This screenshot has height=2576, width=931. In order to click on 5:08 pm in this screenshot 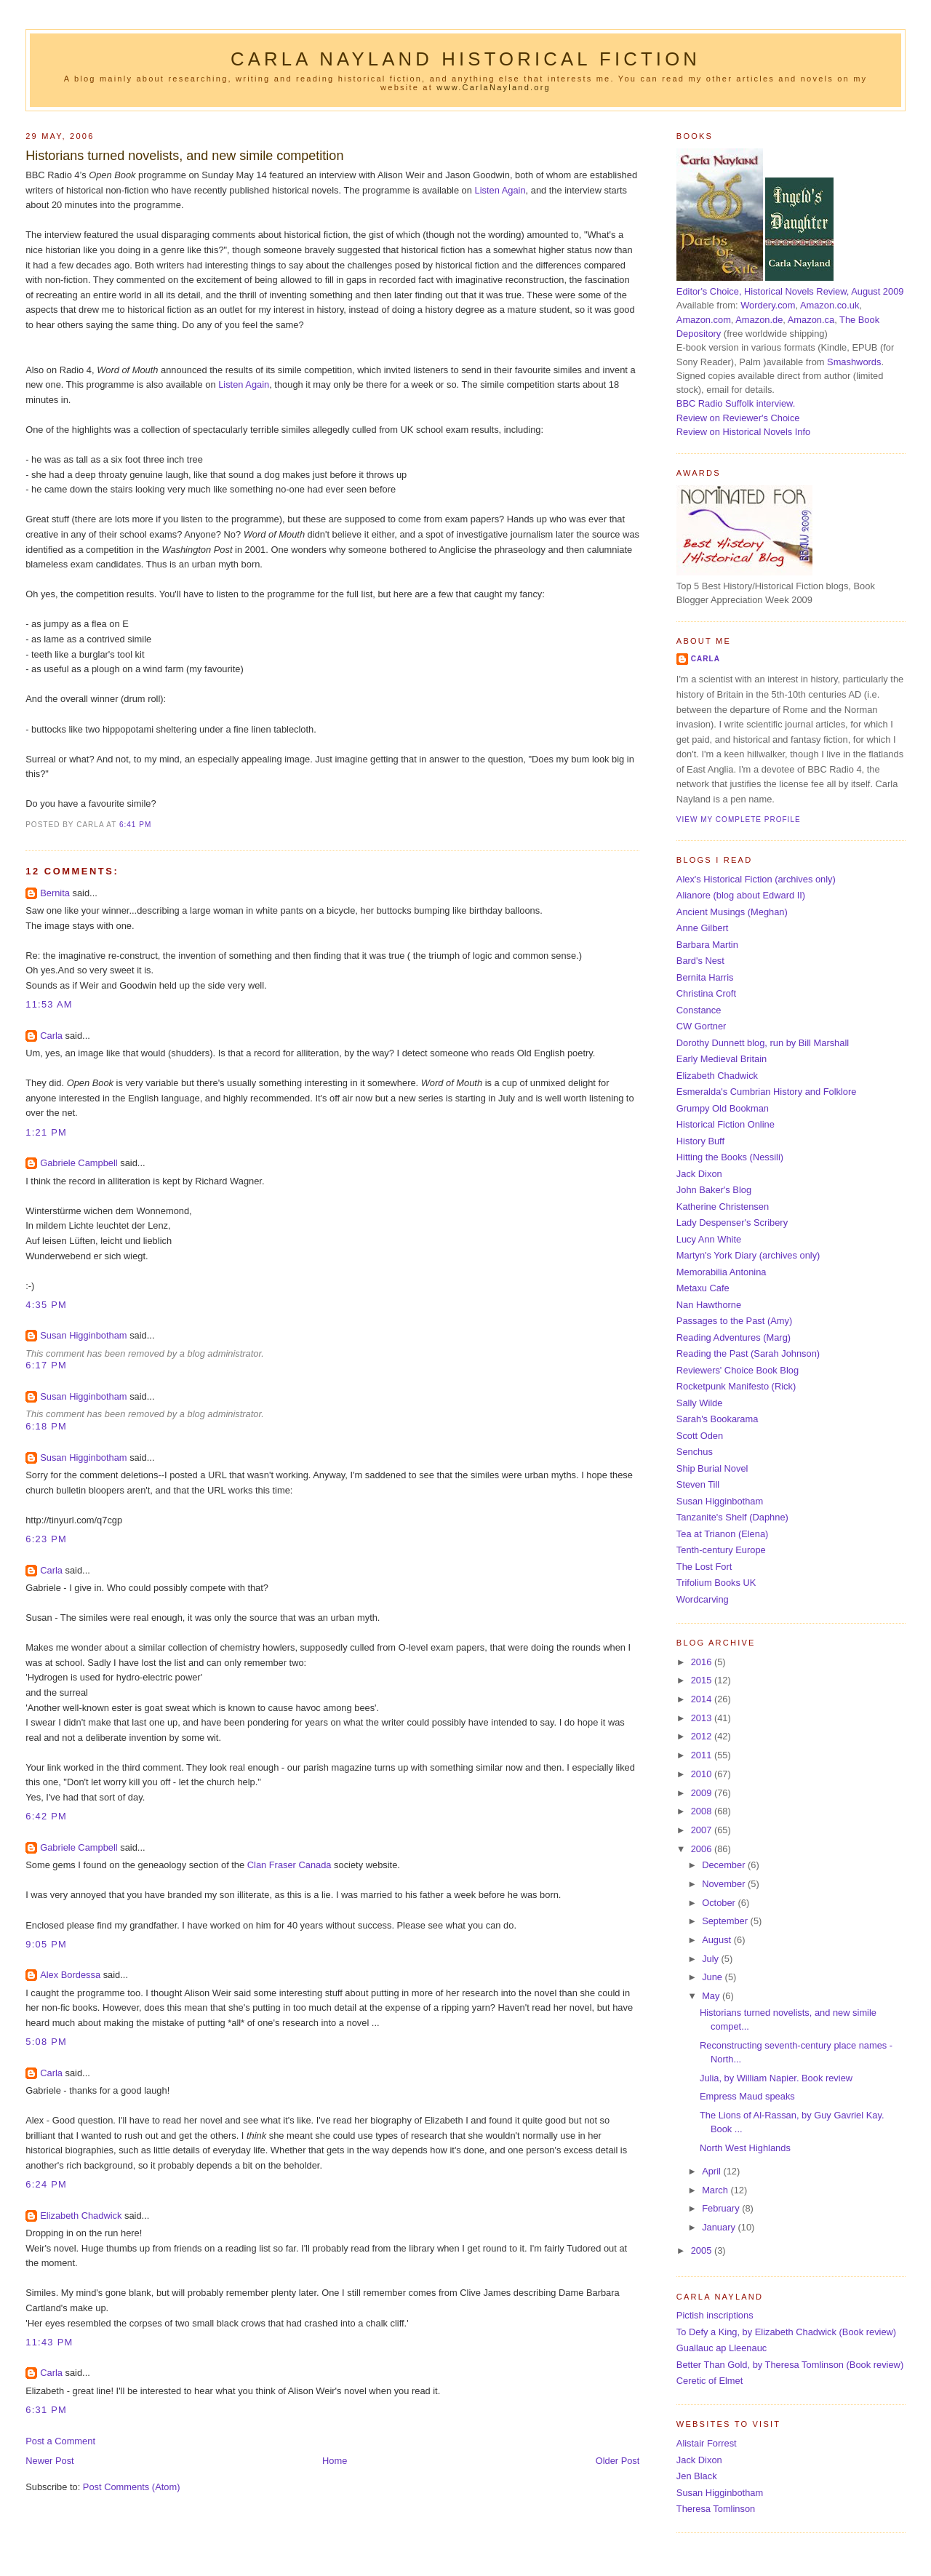, I will do `click(46, 2041)`.